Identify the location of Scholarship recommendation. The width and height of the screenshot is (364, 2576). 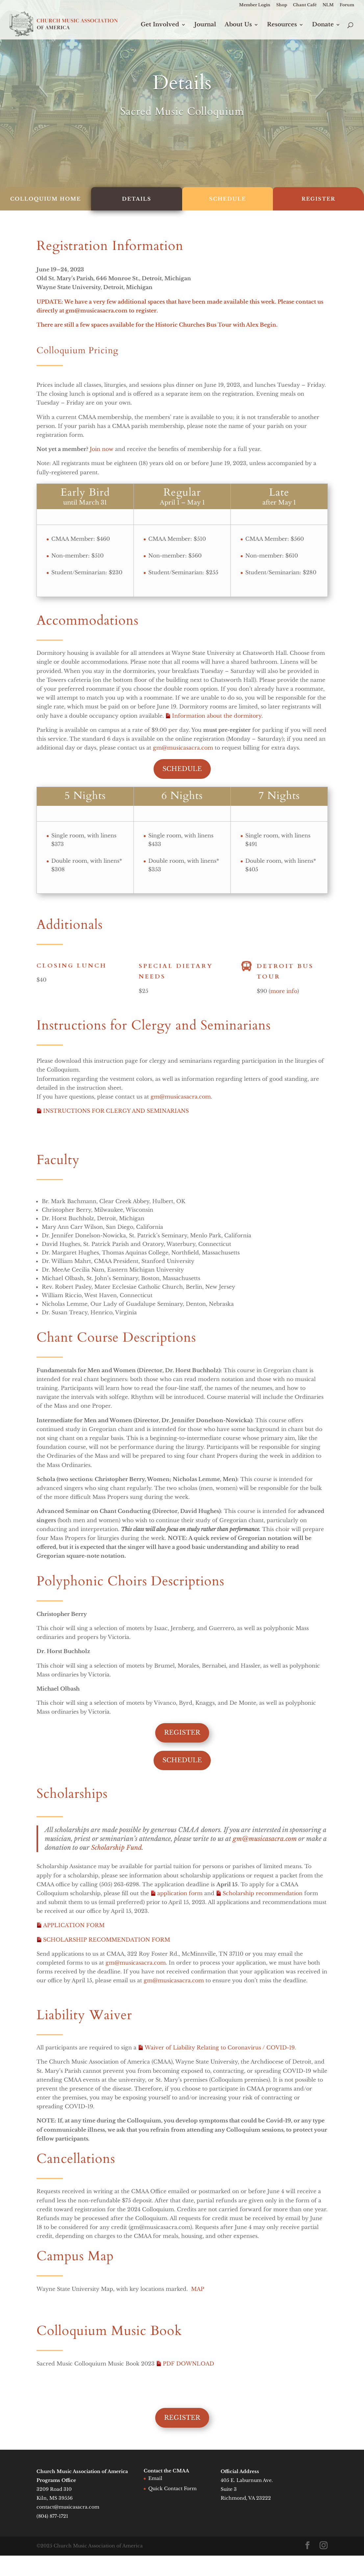
(263, 1893).